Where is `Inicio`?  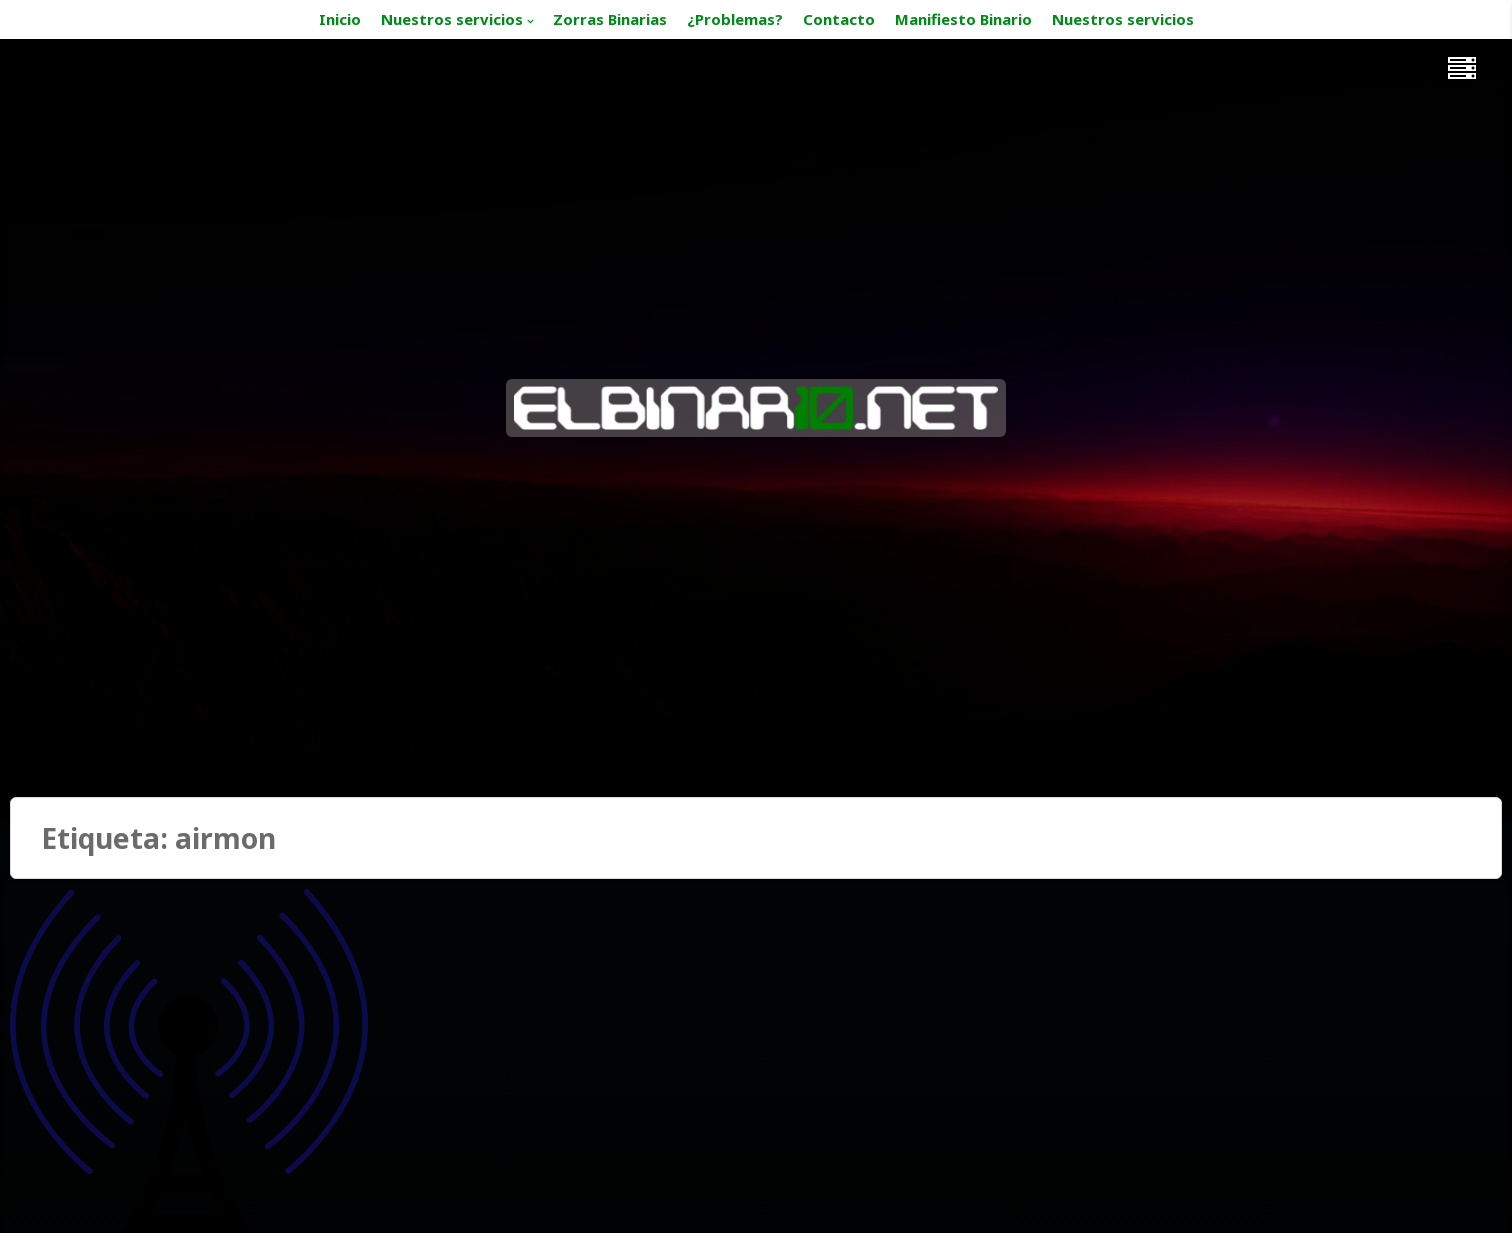
Inicio is located at coordinates (340, 19).